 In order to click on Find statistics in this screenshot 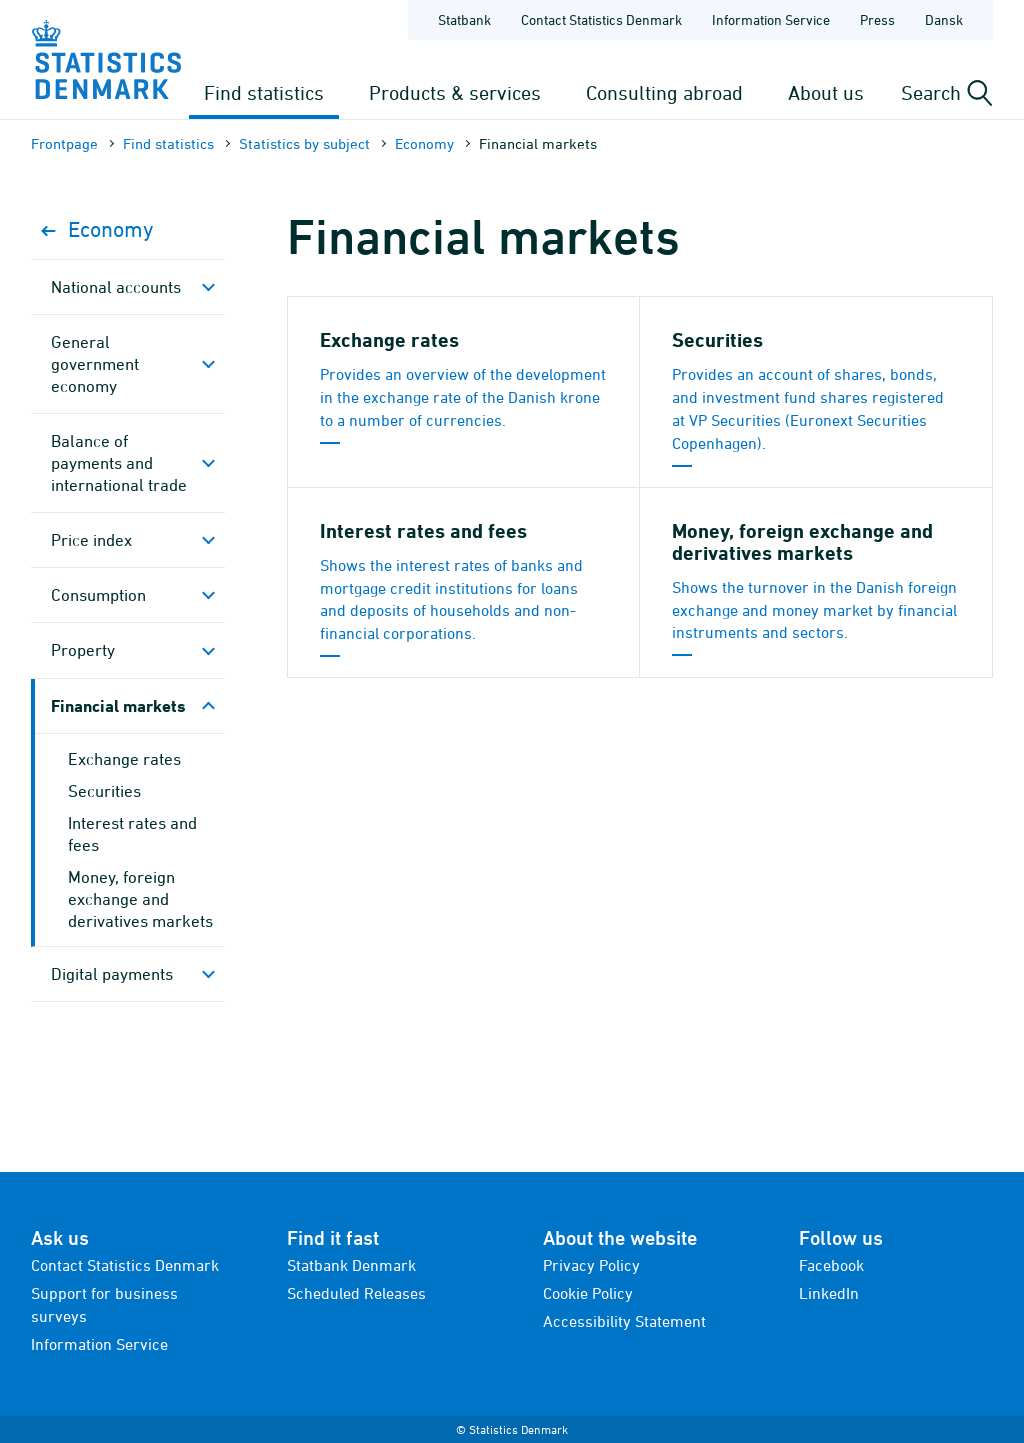, I will do `click(264, 92)`.